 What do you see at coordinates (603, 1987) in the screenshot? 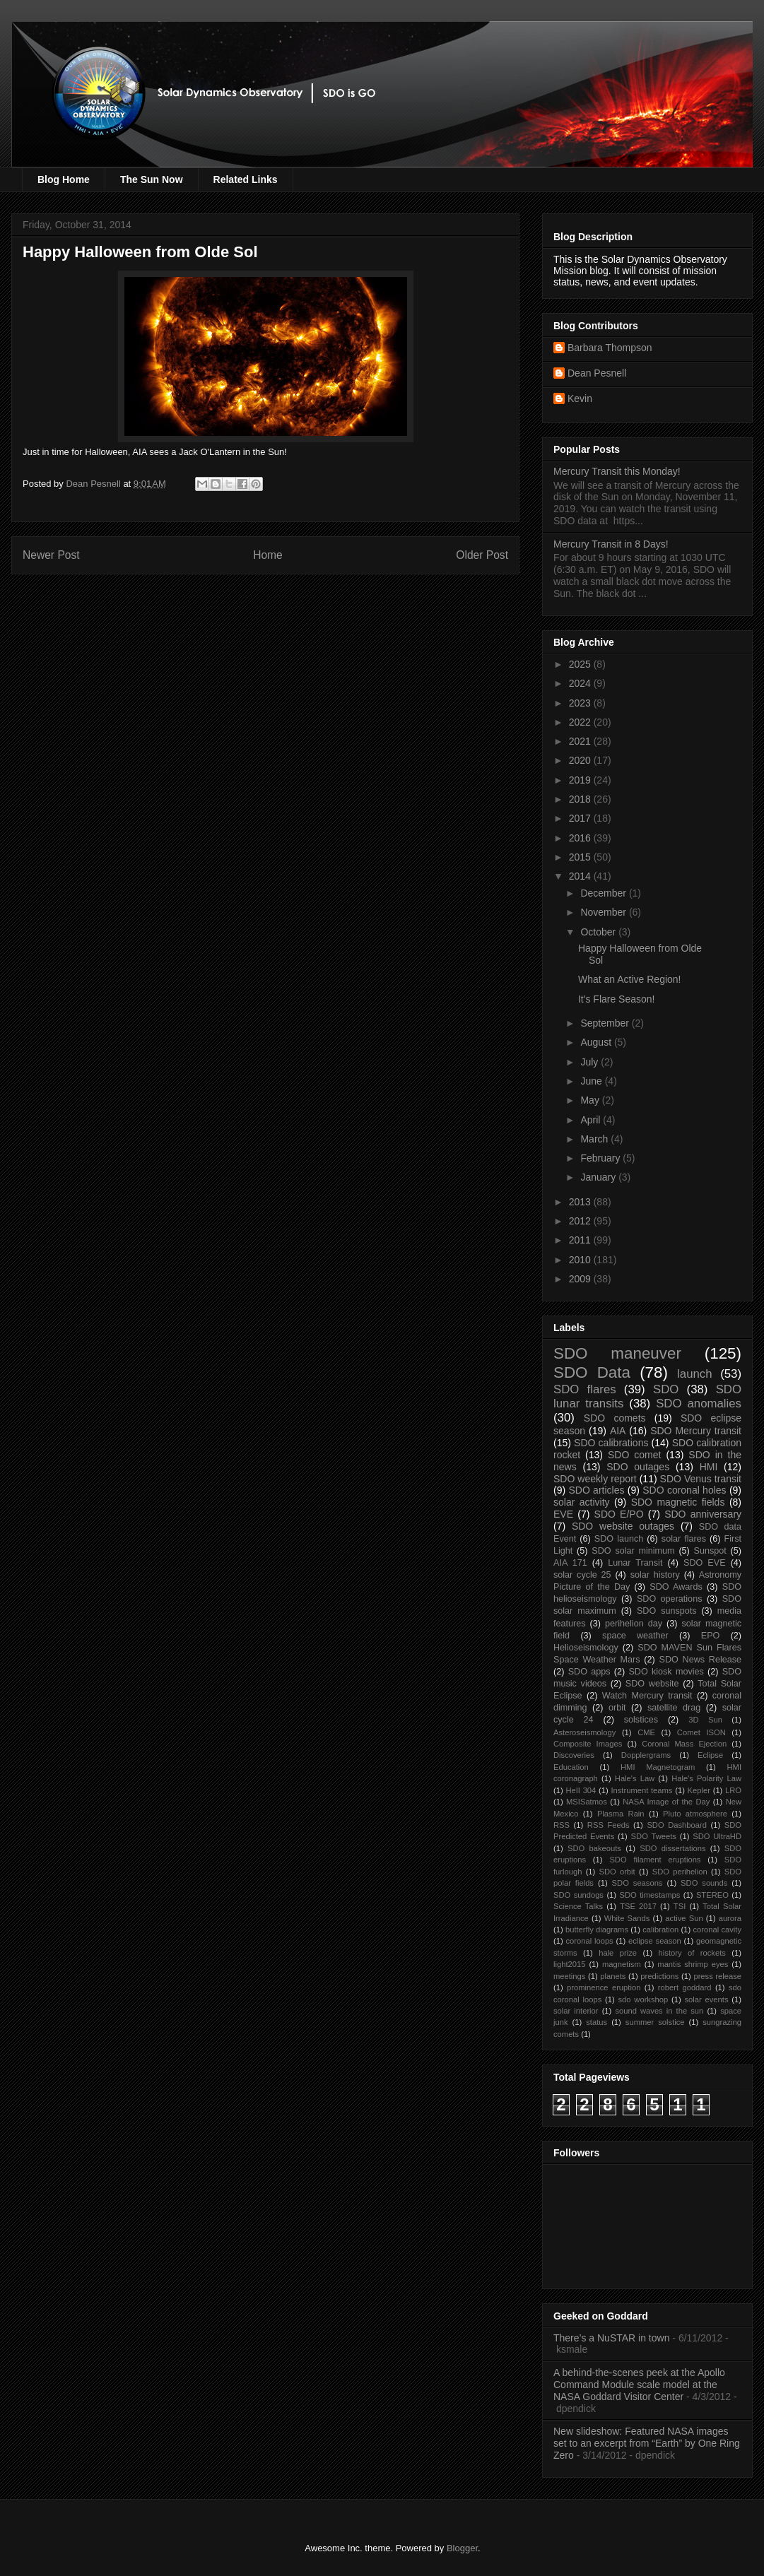
I see `prominence eruption` at bounding box center [603, 1987].